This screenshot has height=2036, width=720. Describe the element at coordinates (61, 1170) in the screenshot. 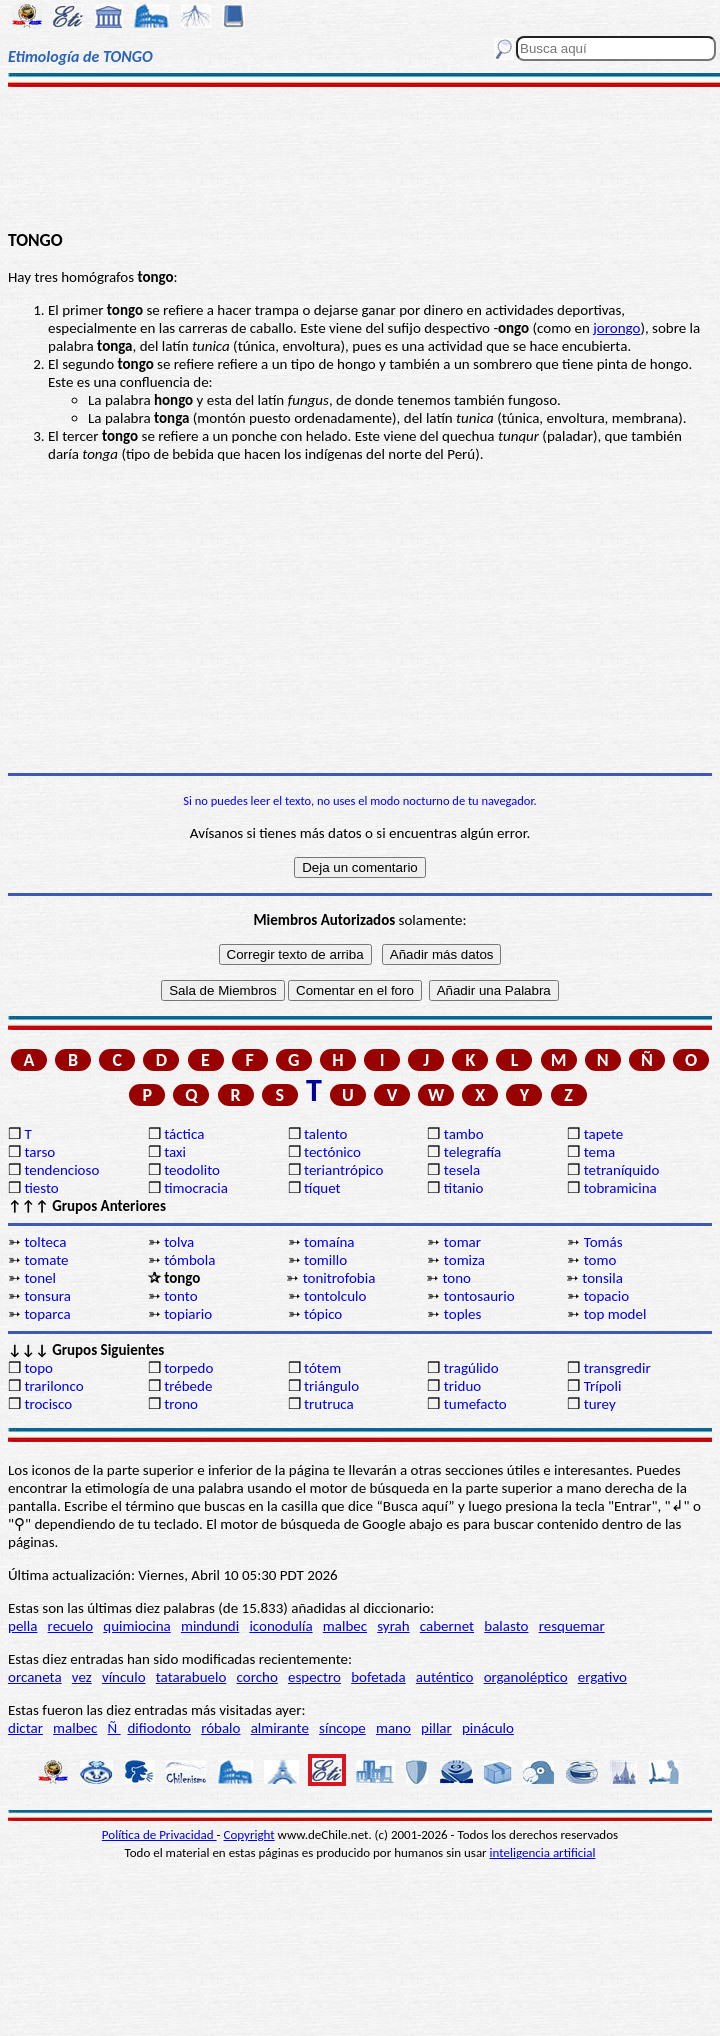

I see `tendencioso` at that location.